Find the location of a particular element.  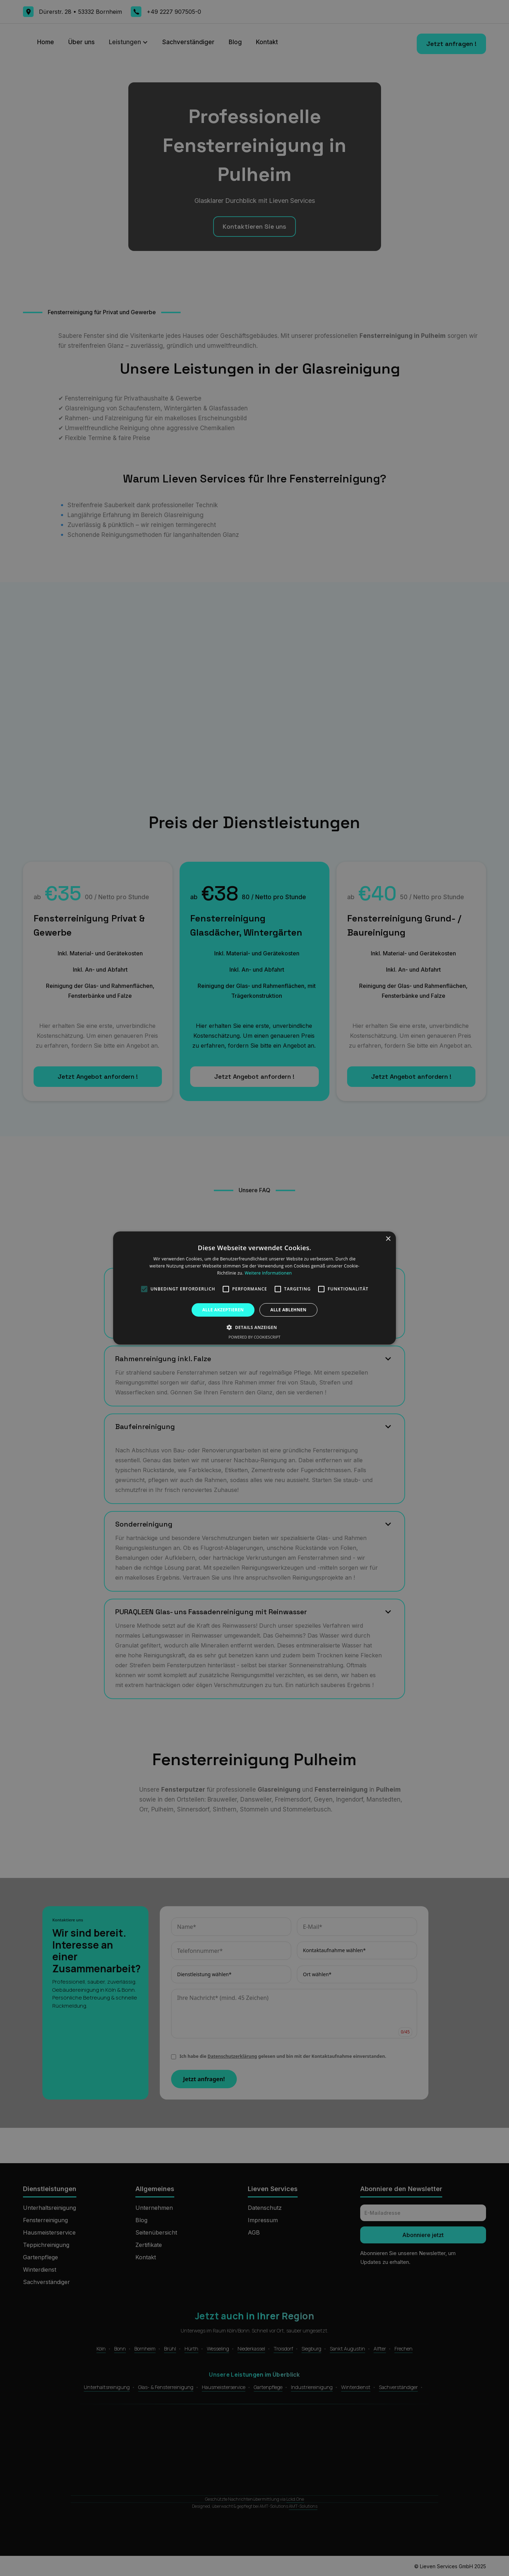

[alert] is located at coordinates (254, 1288).